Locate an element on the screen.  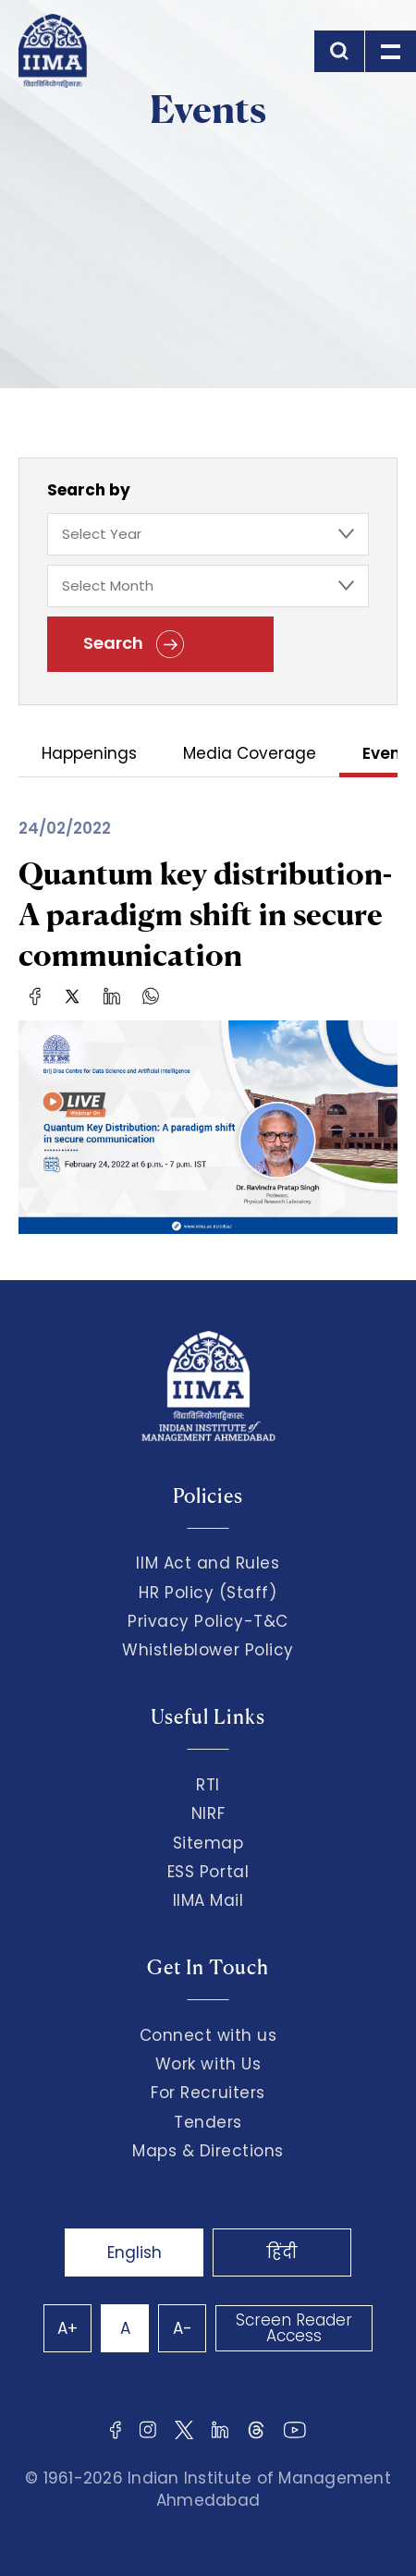
NIRF is located at coordinates (208, 1813).